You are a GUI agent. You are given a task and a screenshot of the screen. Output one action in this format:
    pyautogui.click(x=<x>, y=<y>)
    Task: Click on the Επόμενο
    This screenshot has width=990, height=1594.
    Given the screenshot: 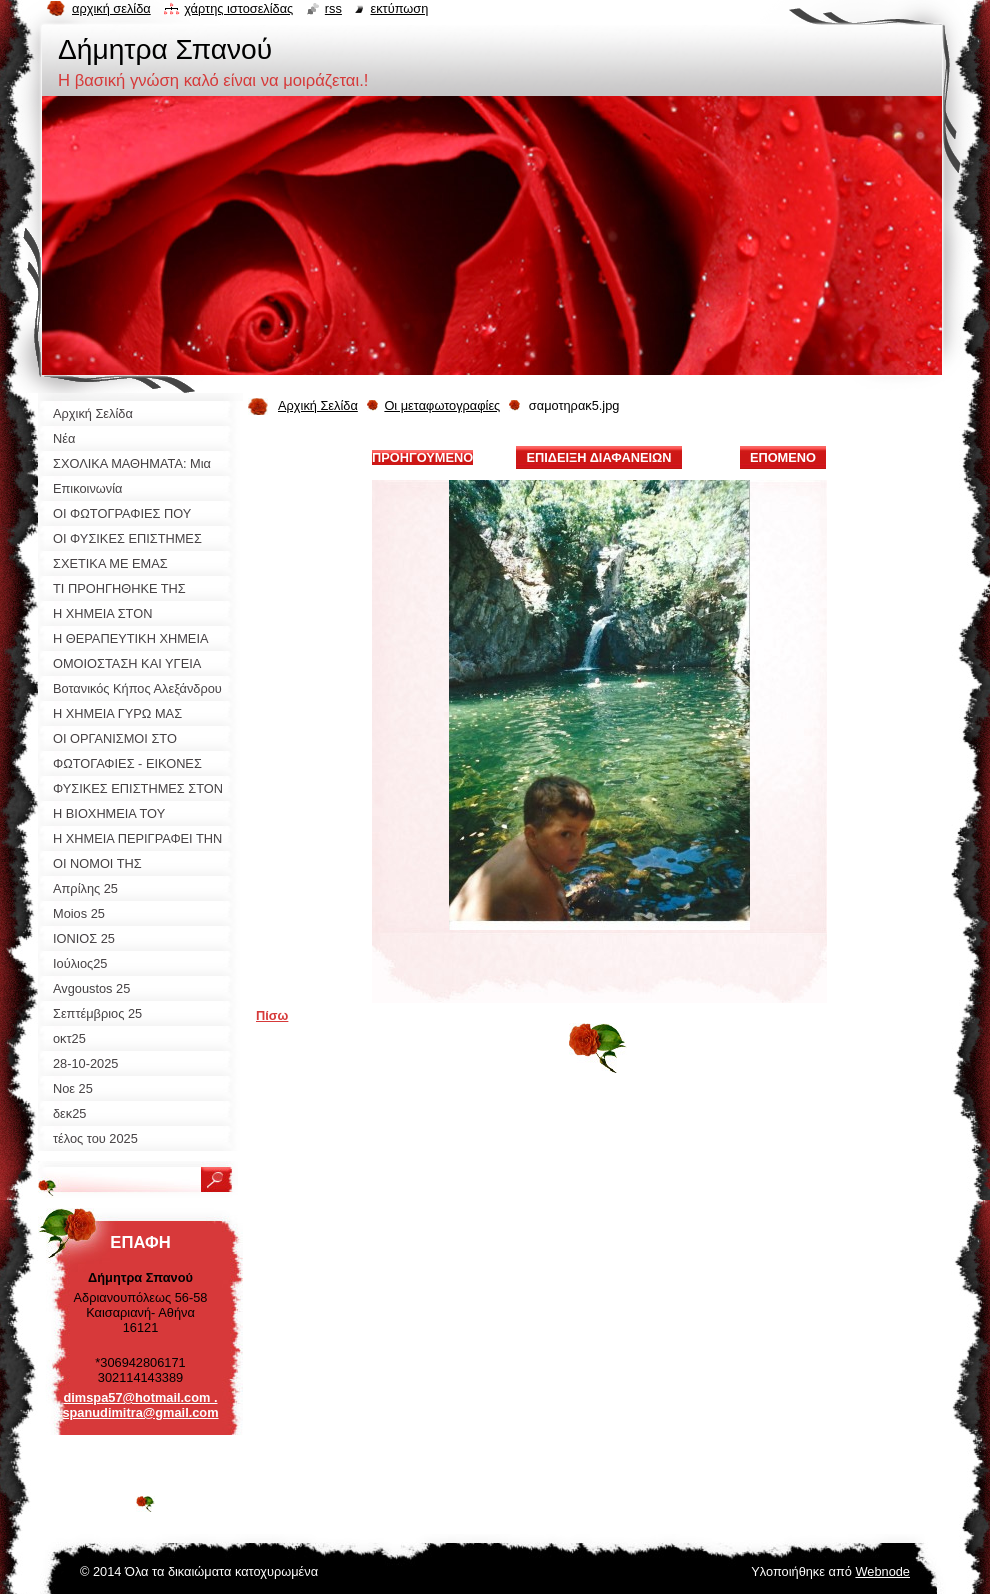 What is the action you would take?
    pyautogui.click(x=783, y=457)
    